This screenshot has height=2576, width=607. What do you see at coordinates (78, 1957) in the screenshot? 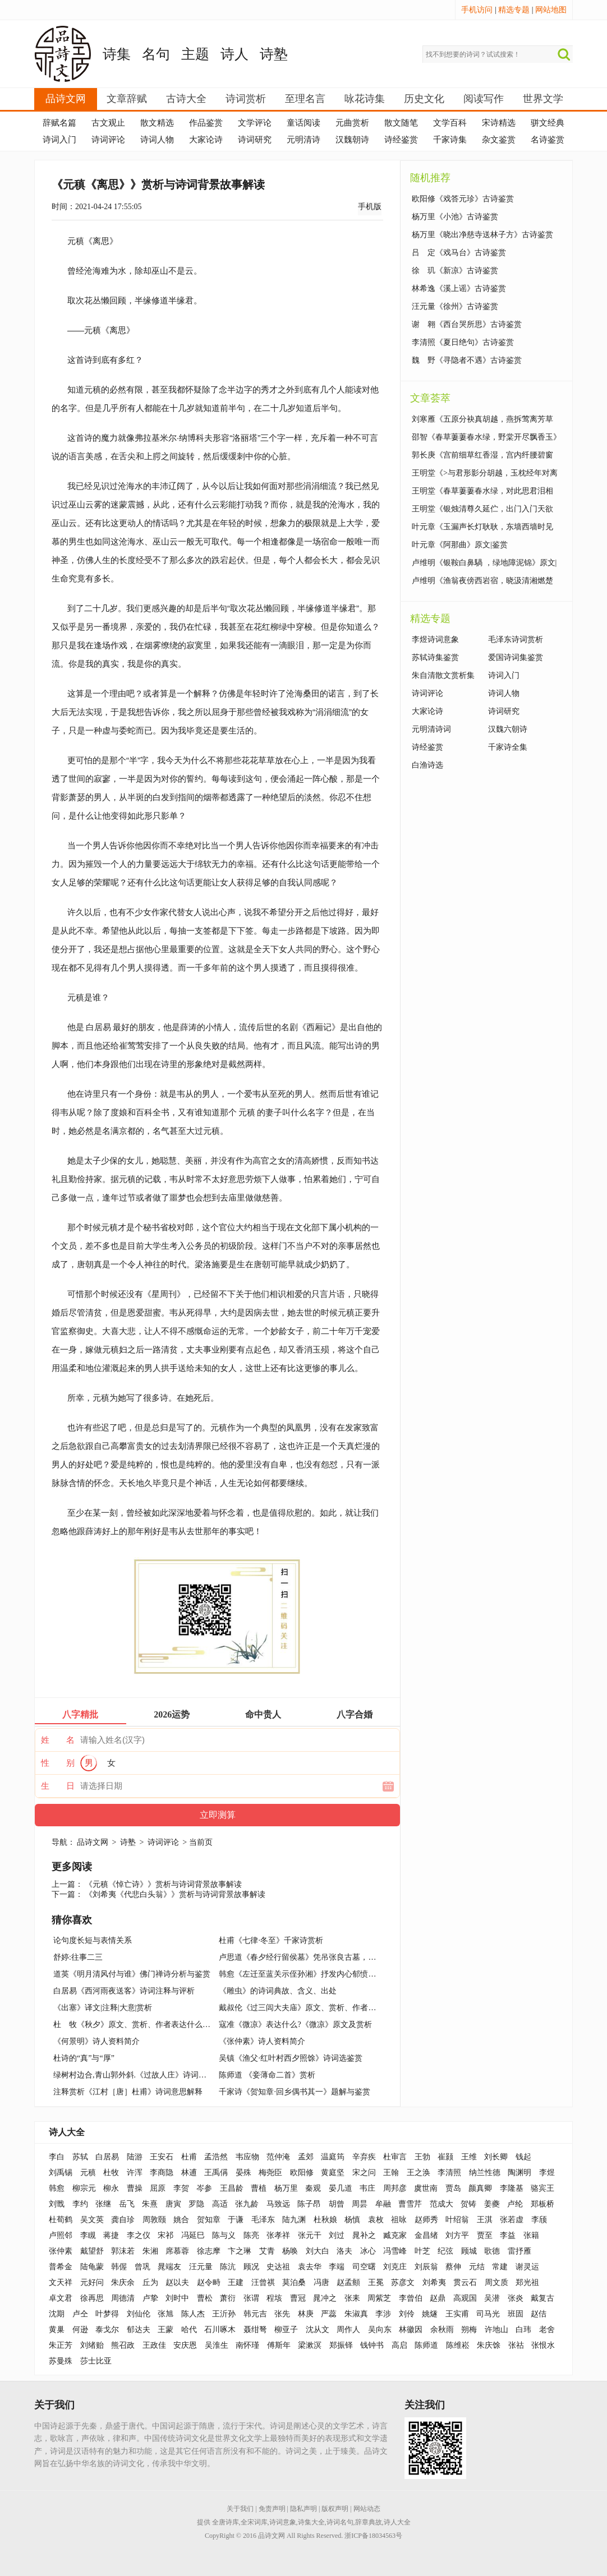
I see `舒婷:往事二三` at bounding box center [78, 1957].